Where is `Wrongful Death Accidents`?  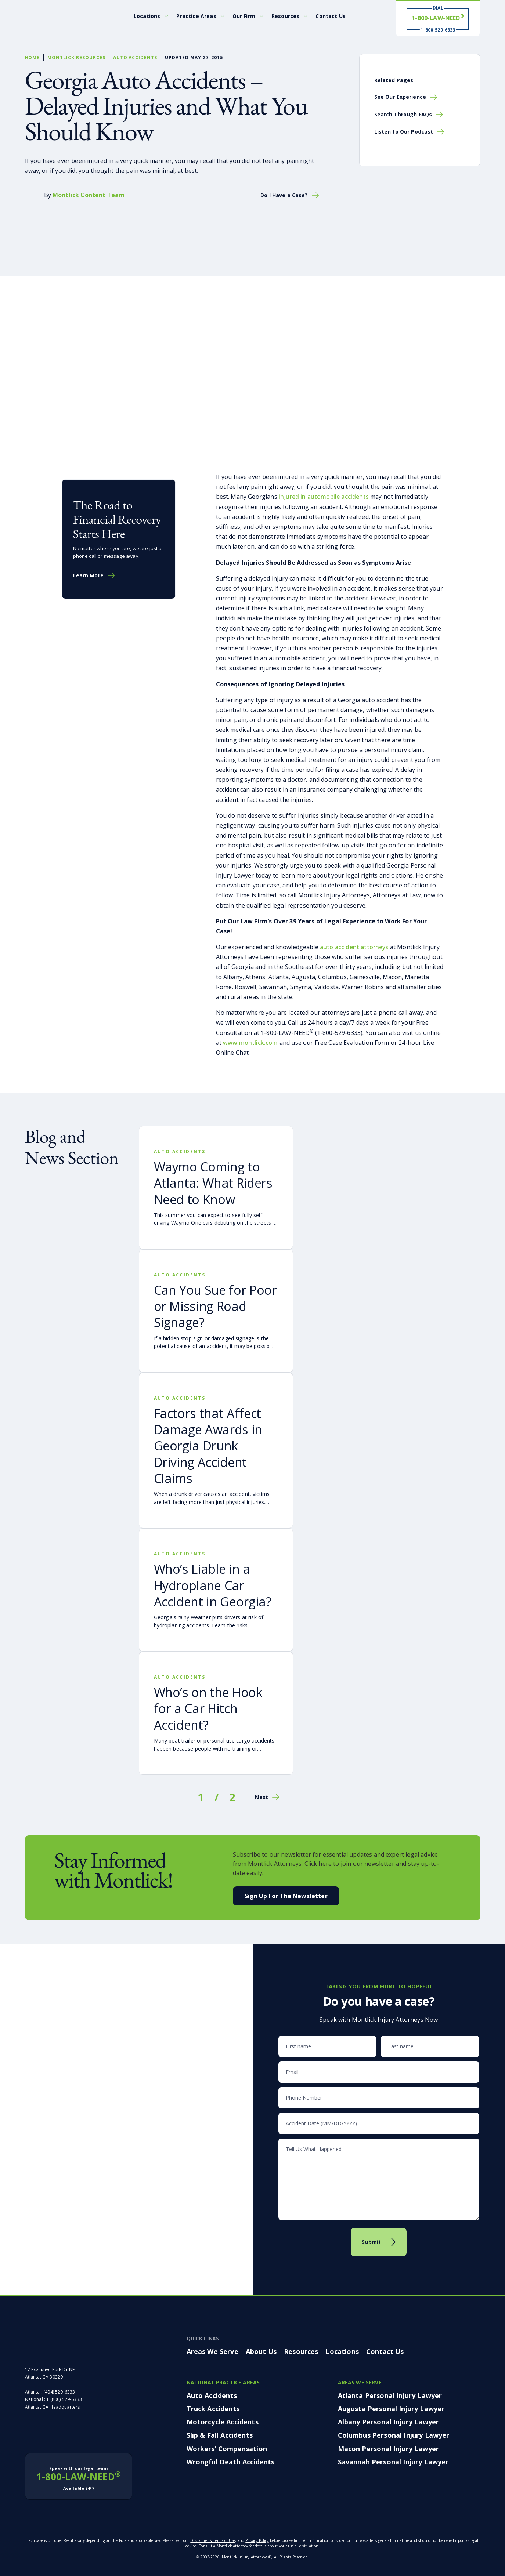 Wrongful Death Accidents is located at coordinates (231, 2461).